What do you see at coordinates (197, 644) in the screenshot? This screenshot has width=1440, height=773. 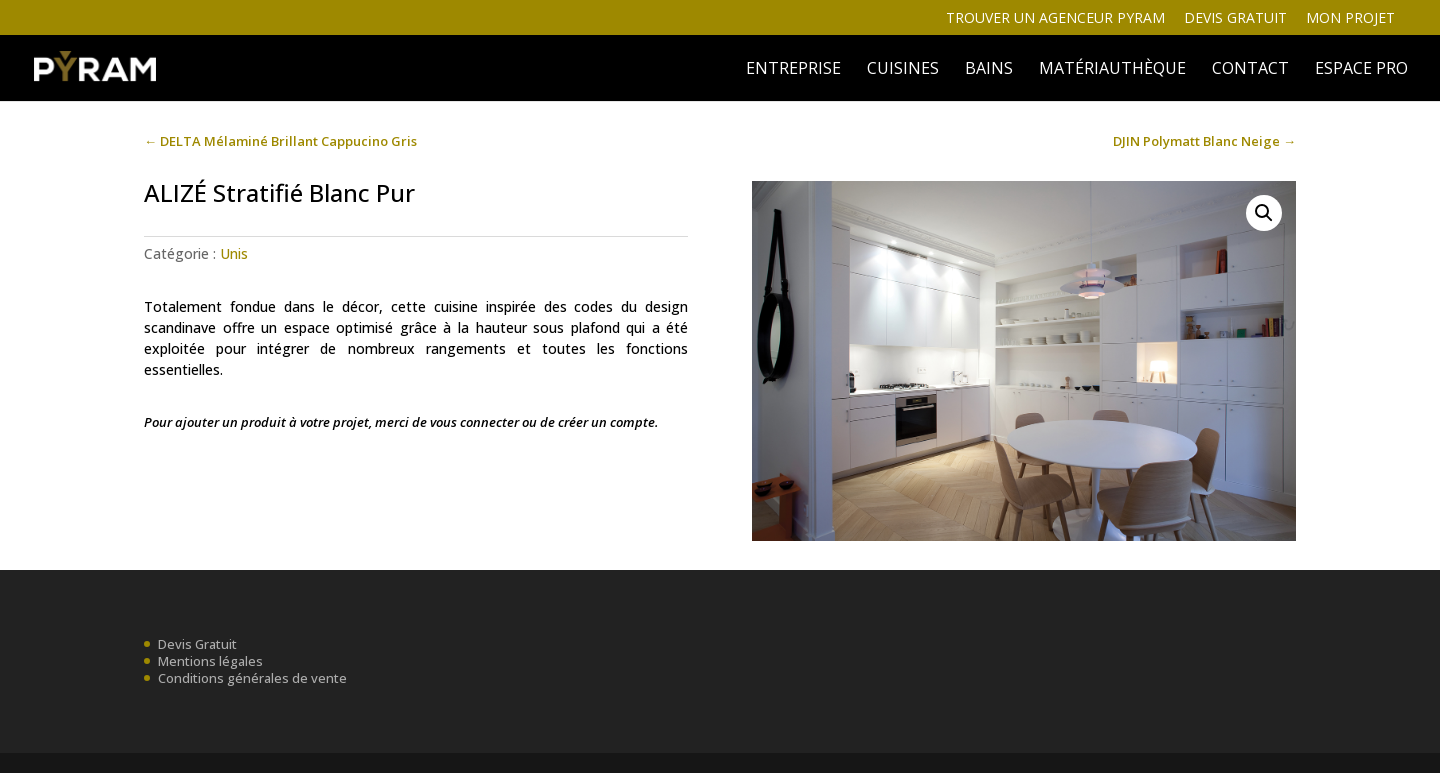 I see `Devis Gratuit` at bounding box center [197, 644].